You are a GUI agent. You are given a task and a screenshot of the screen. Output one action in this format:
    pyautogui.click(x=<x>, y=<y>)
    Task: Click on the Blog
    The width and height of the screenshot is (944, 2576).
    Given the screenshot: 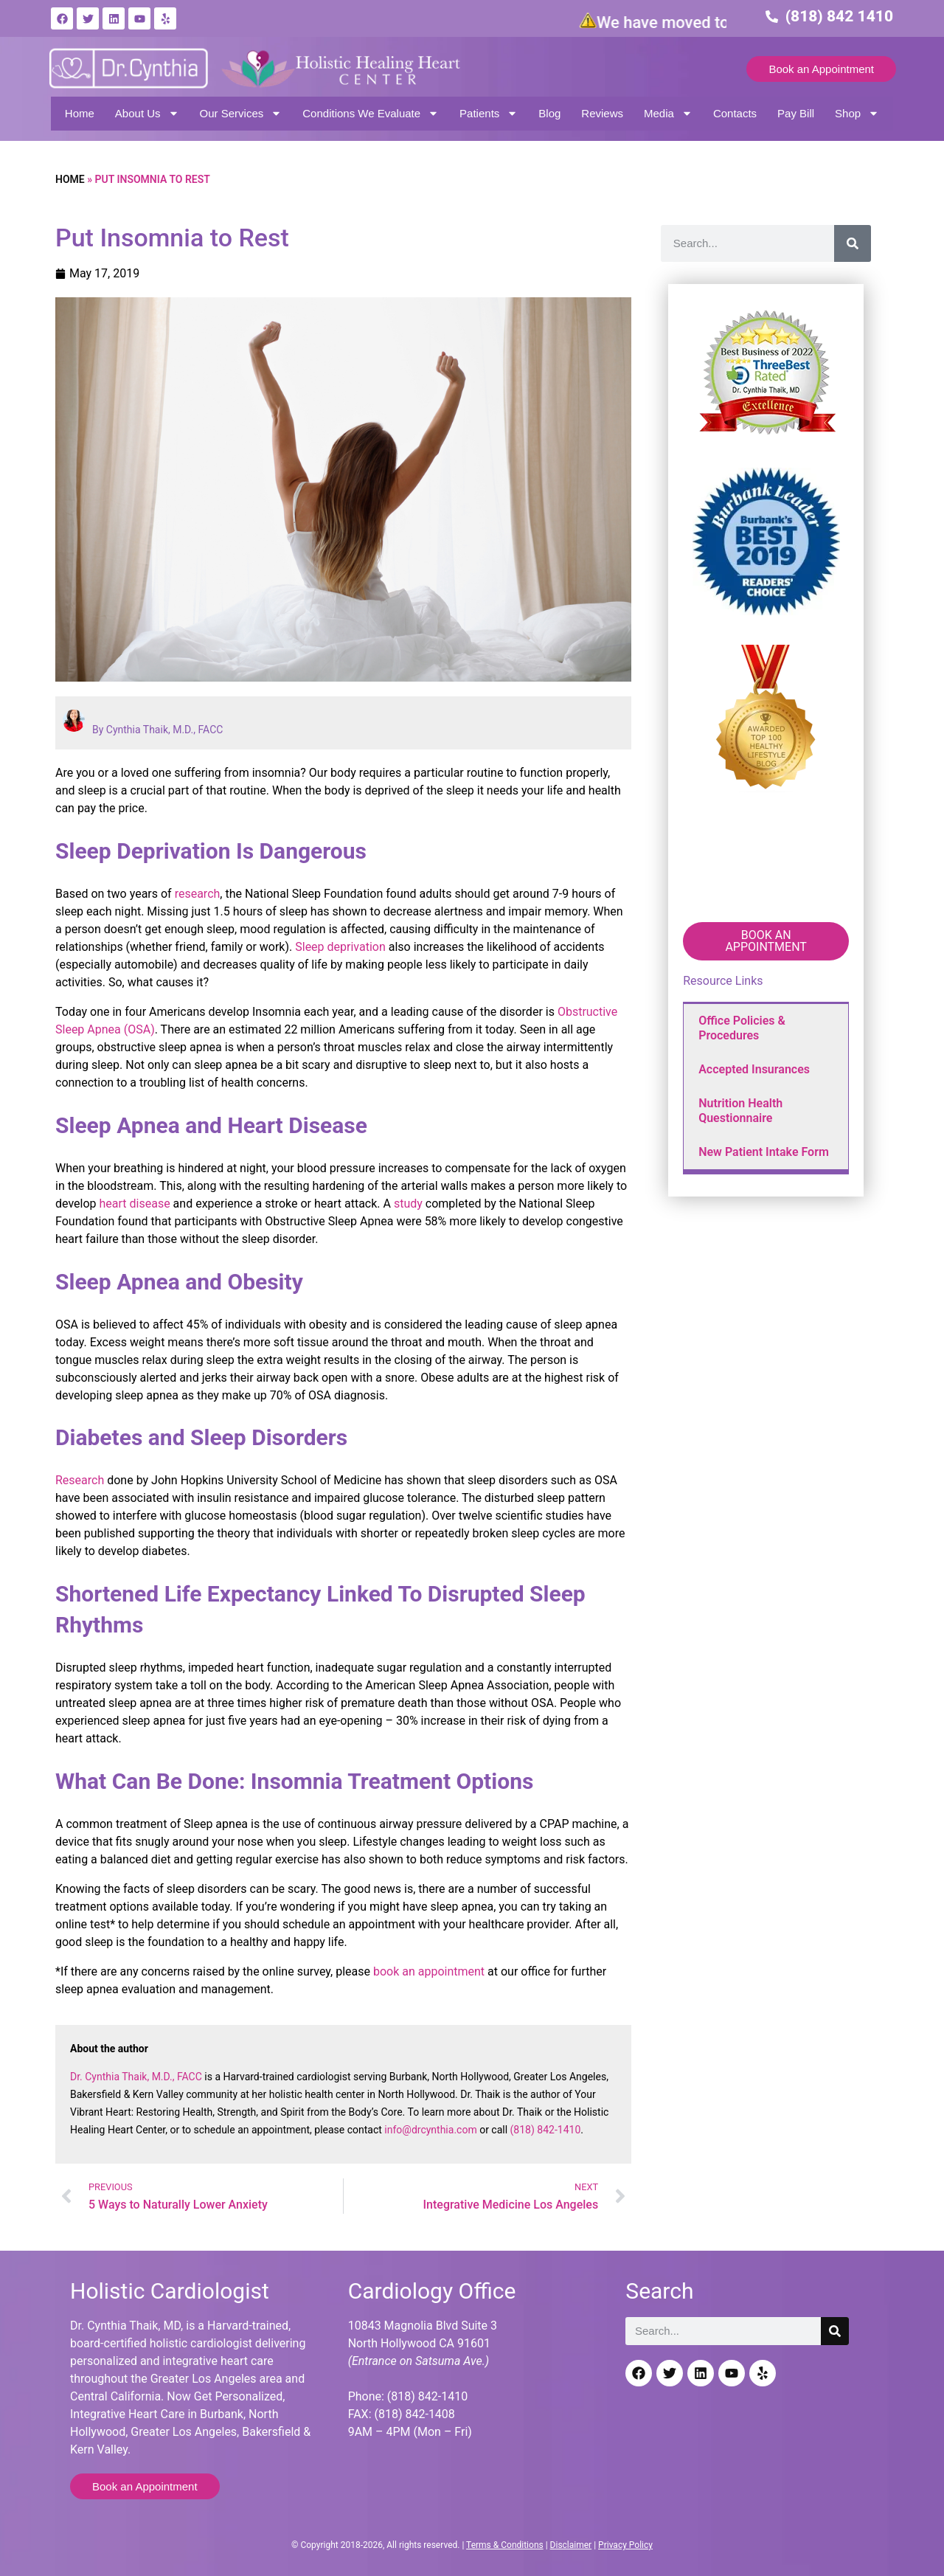 What is the action you would take?
    pyautogui.click(x=549, y=113)
    